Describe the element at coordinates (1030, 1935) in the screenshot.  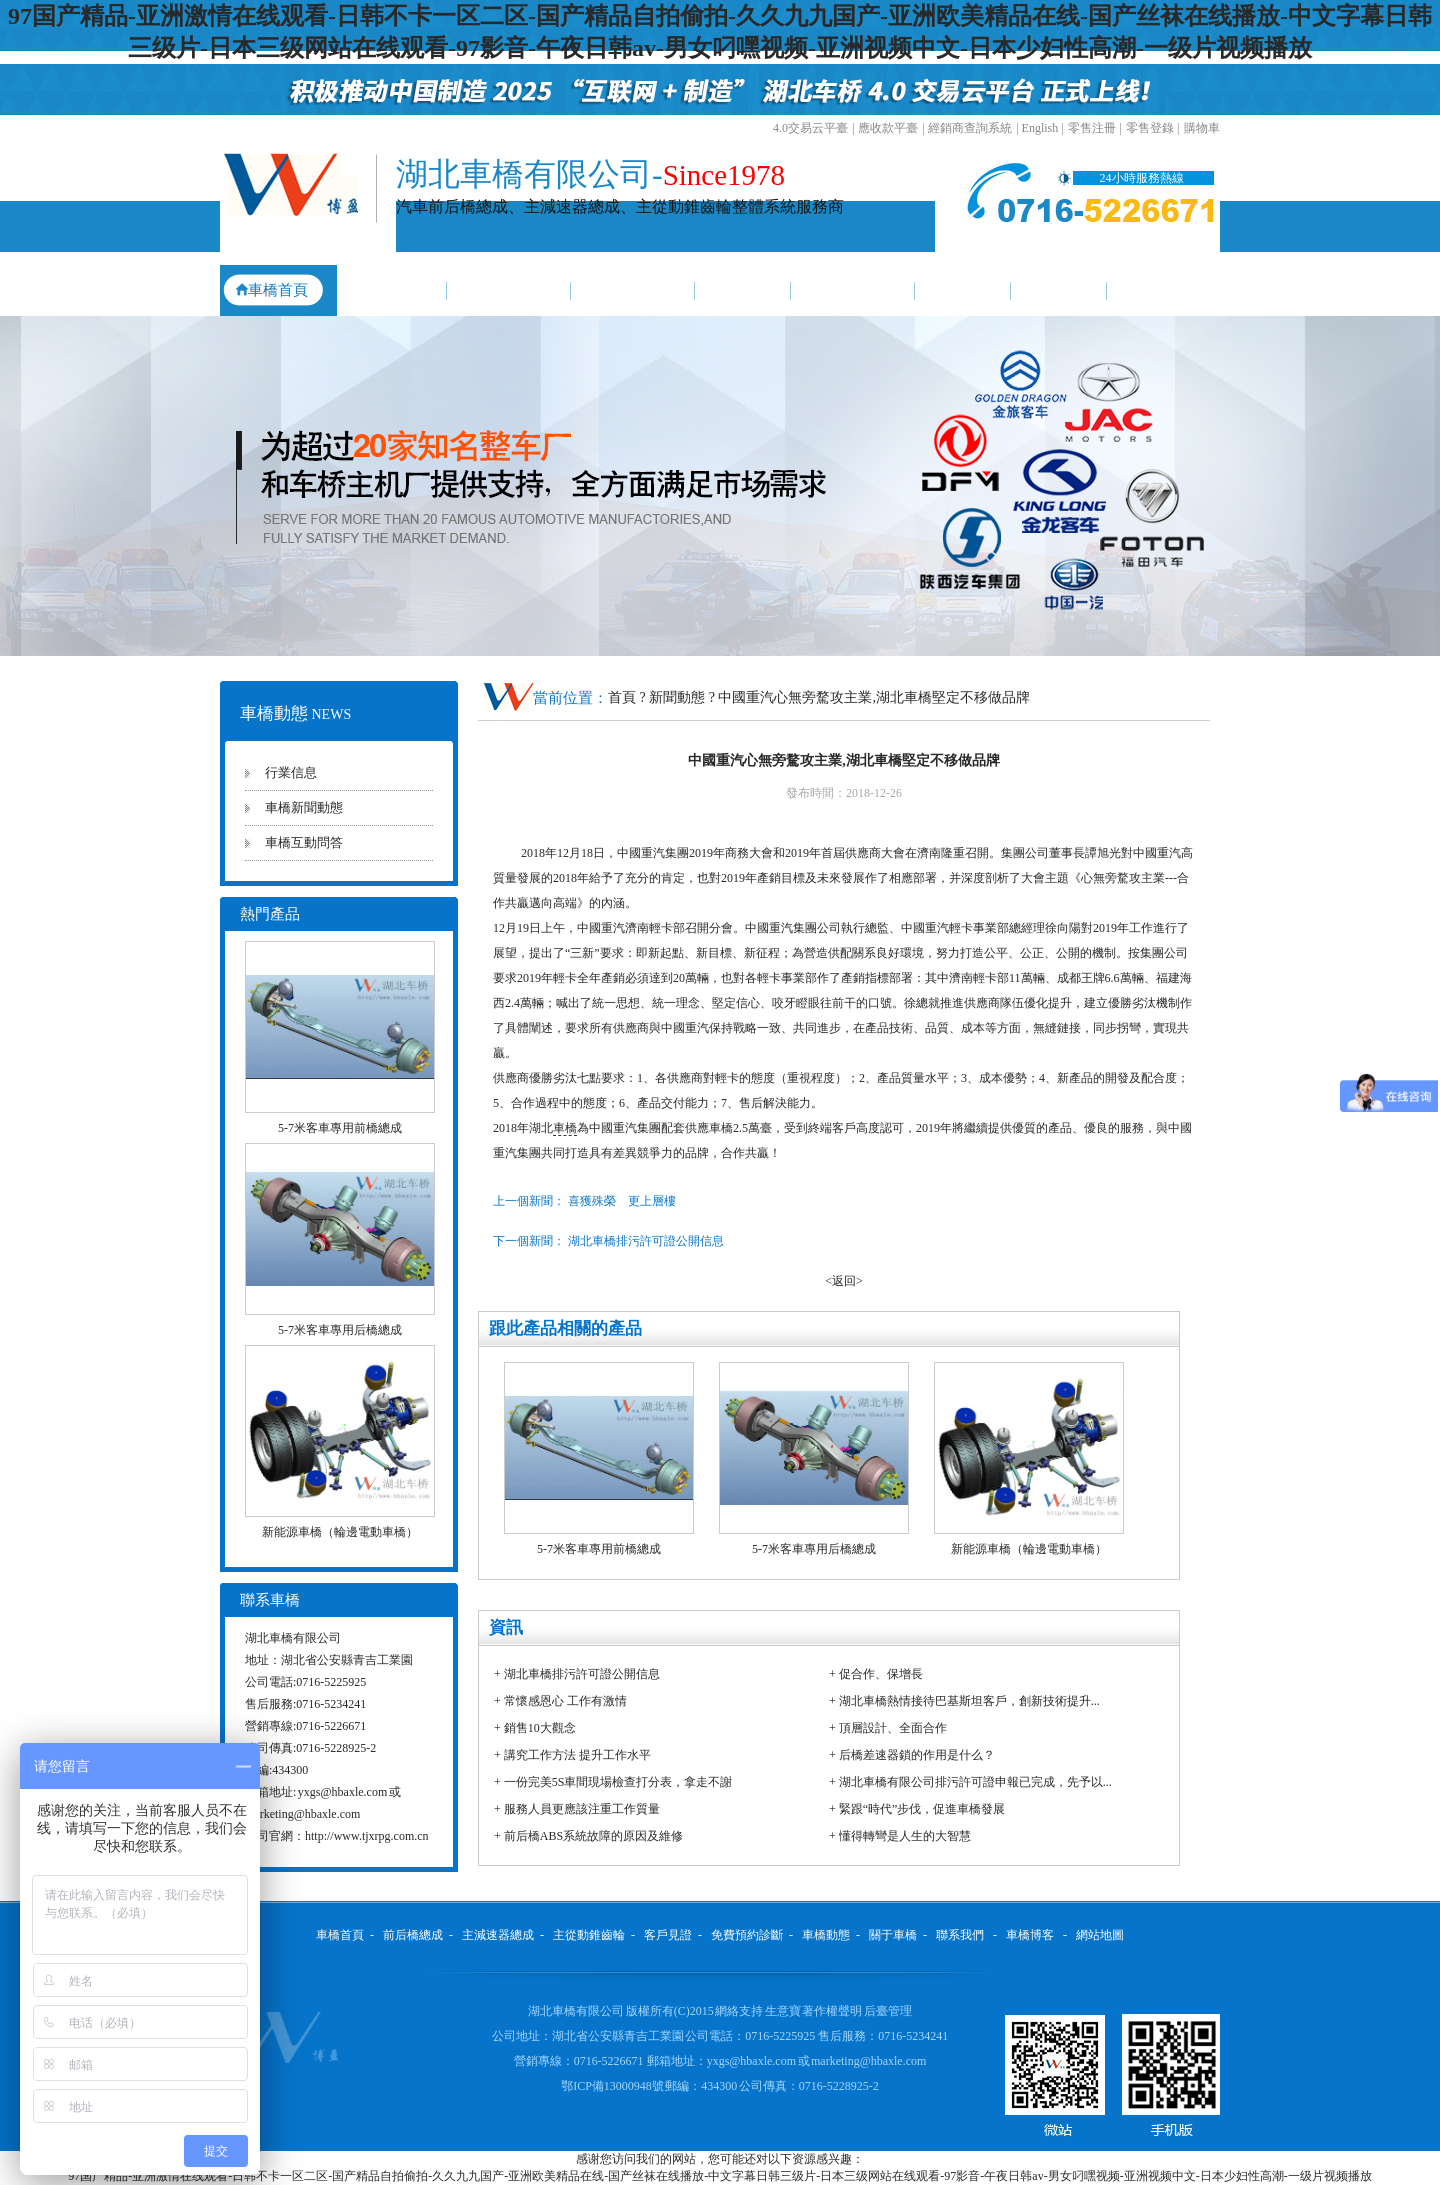
I see `車橋博客` at that location.